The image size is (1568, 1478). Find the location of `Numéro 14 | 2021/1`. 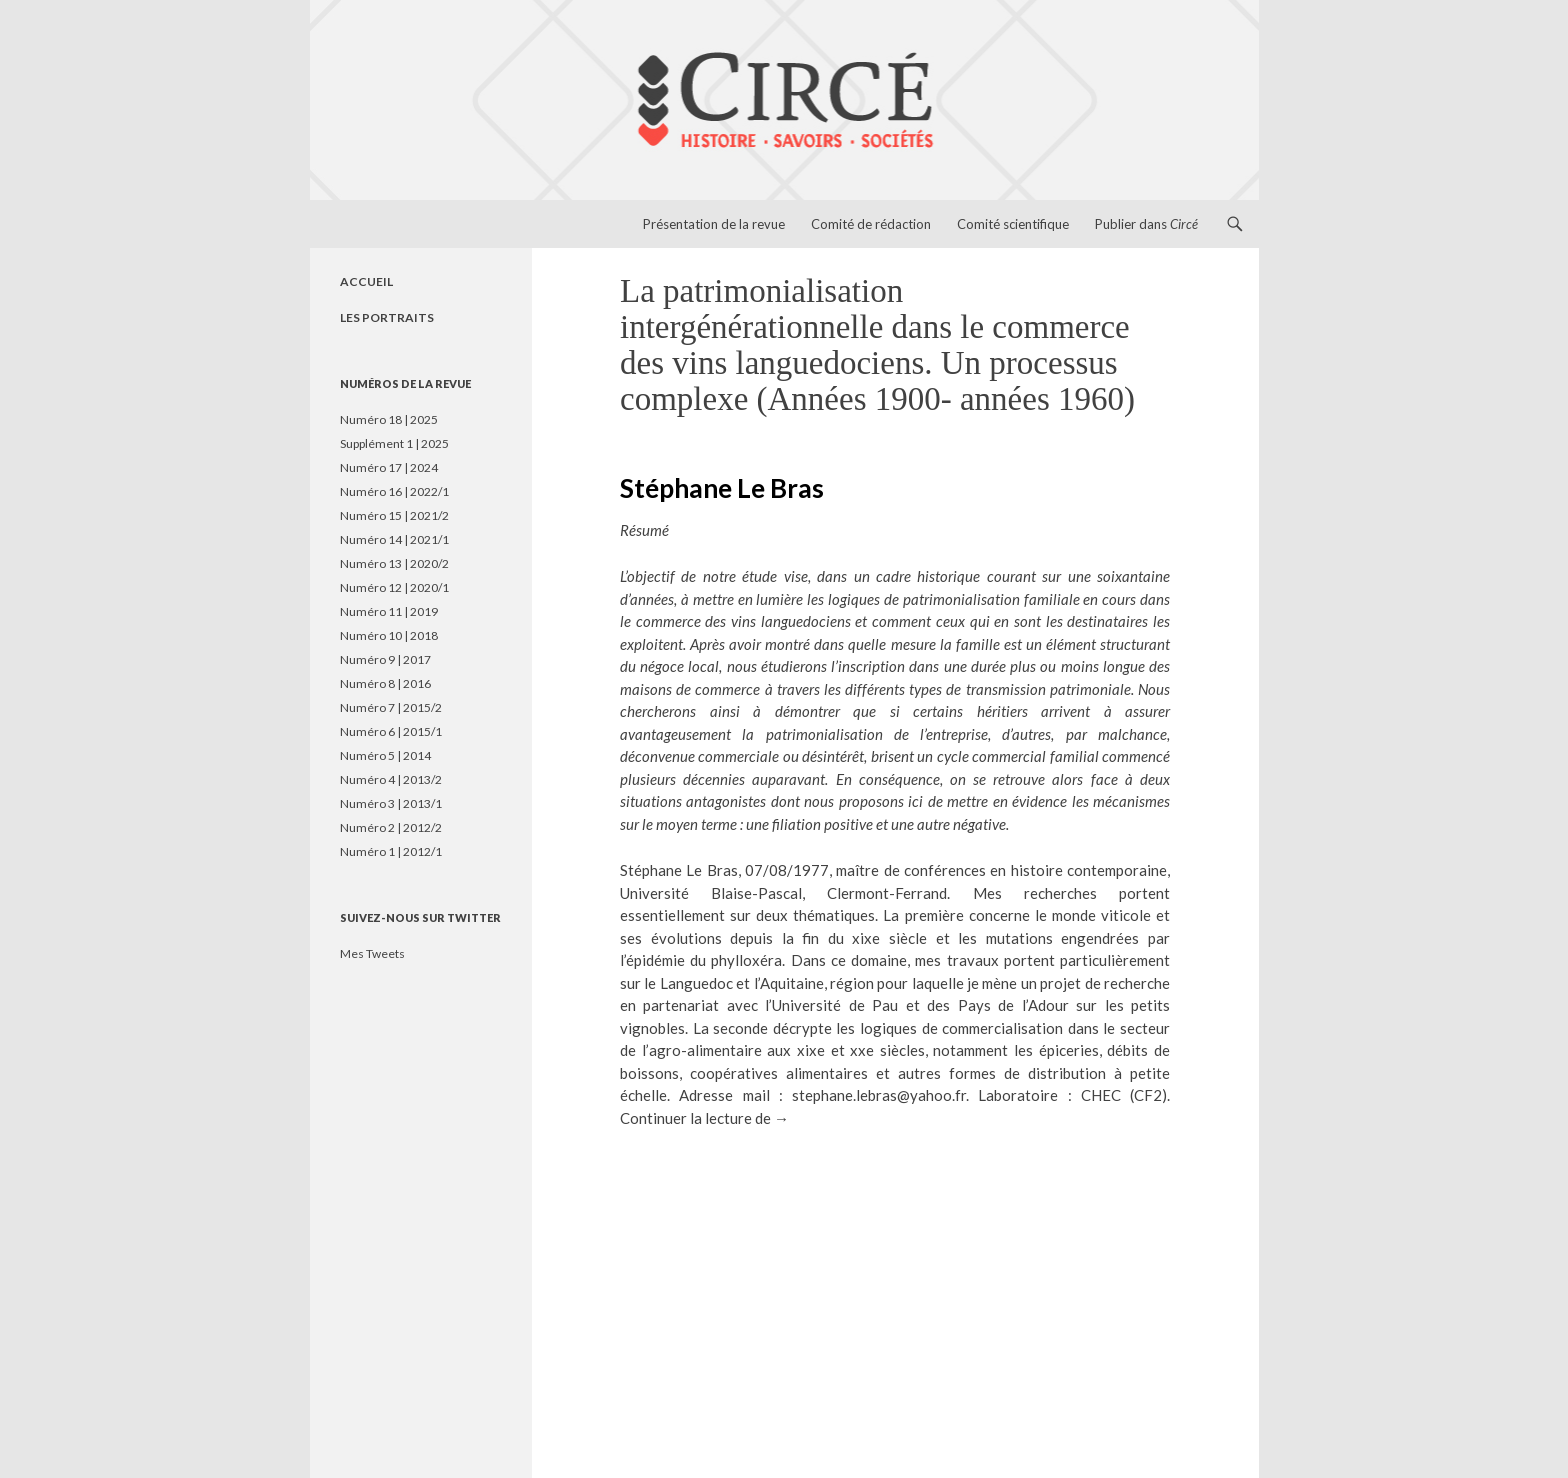

Numéro 14 | 2021/1 is located at coordinates (394, 539).